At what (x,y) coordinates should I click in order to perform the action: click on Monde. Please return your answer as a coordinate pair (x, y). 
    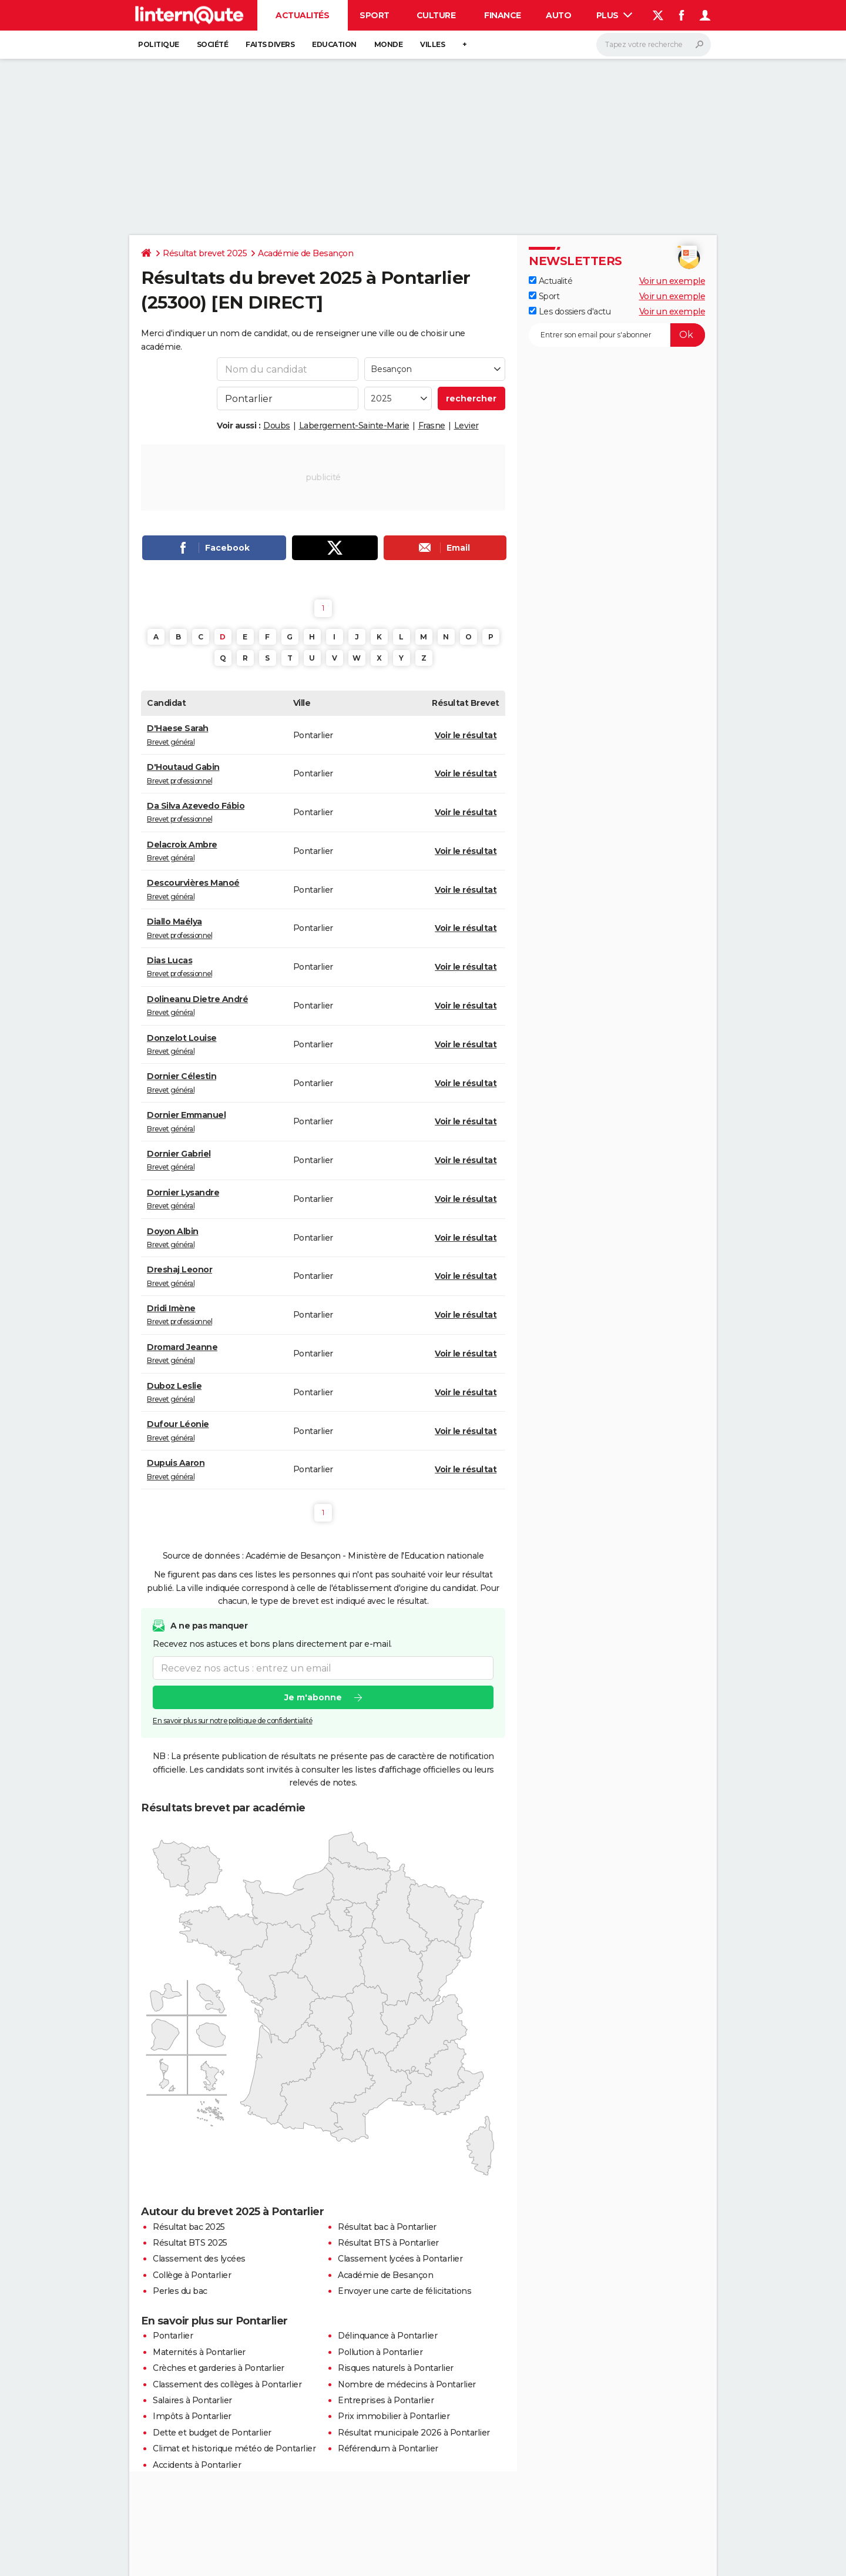
    Looking at the image, I should click on (388, 44).